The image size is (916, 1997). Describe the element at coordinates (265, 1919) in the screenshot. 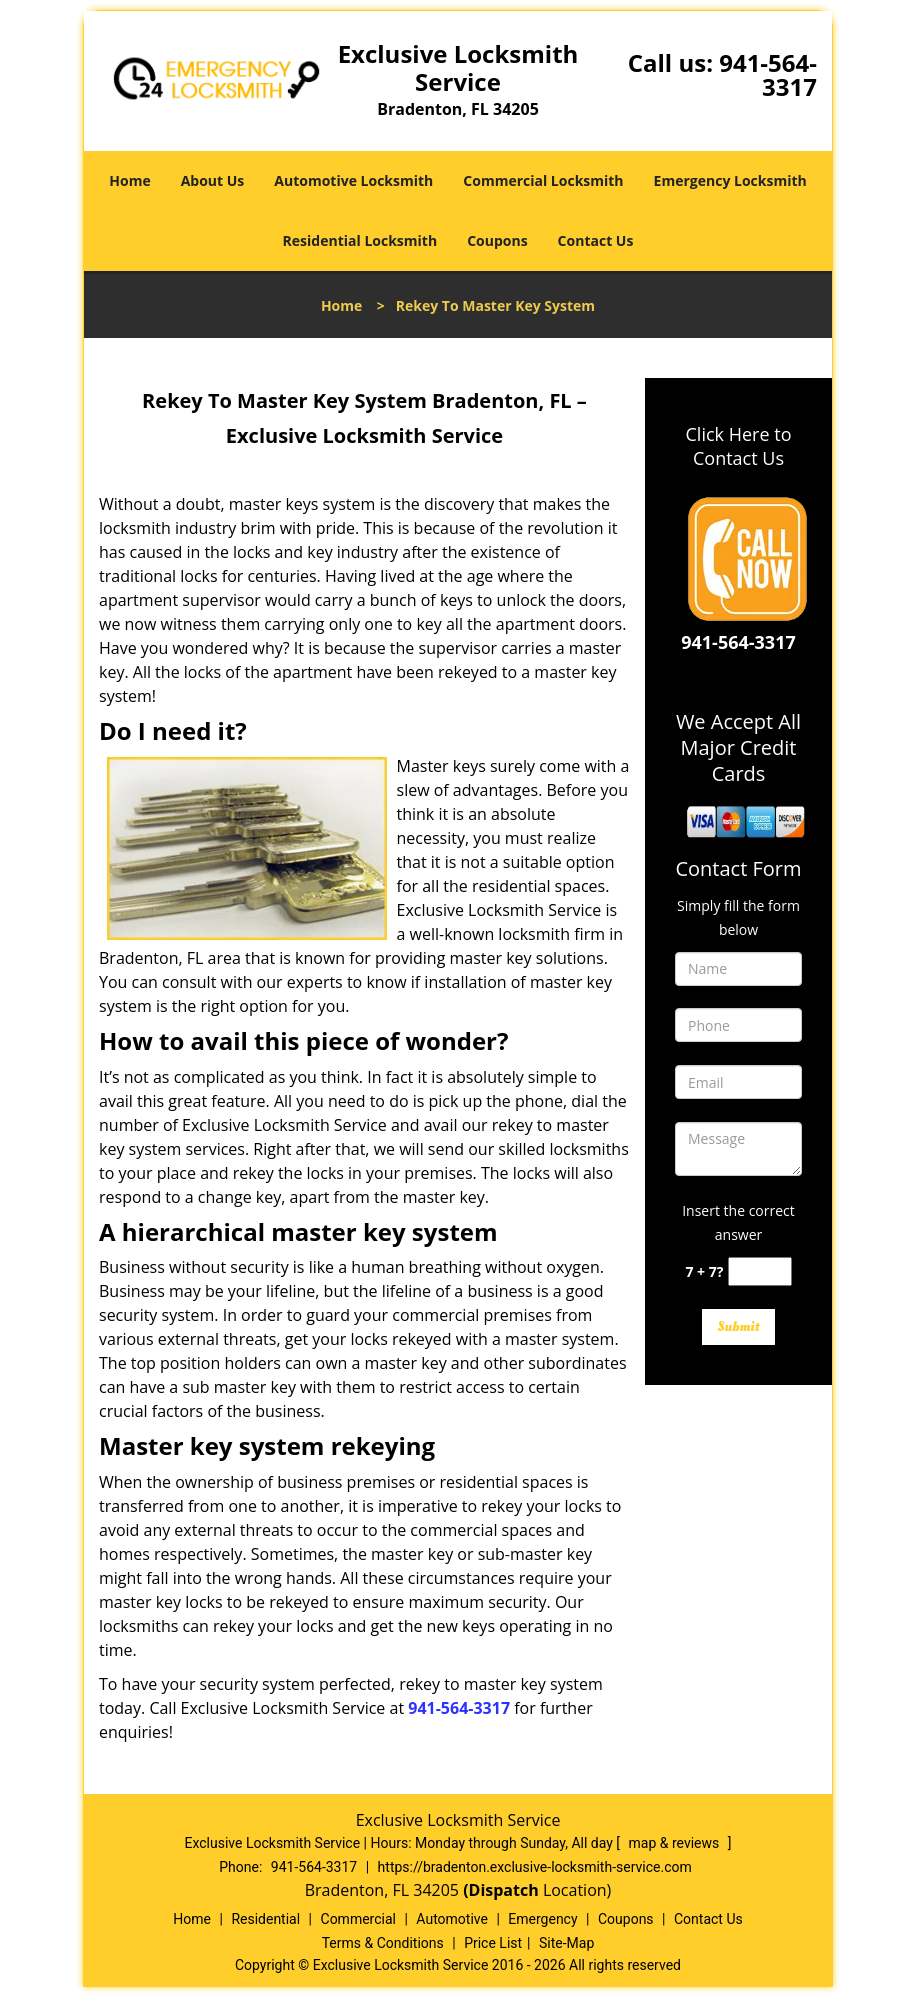

I see `Residential` at that location.